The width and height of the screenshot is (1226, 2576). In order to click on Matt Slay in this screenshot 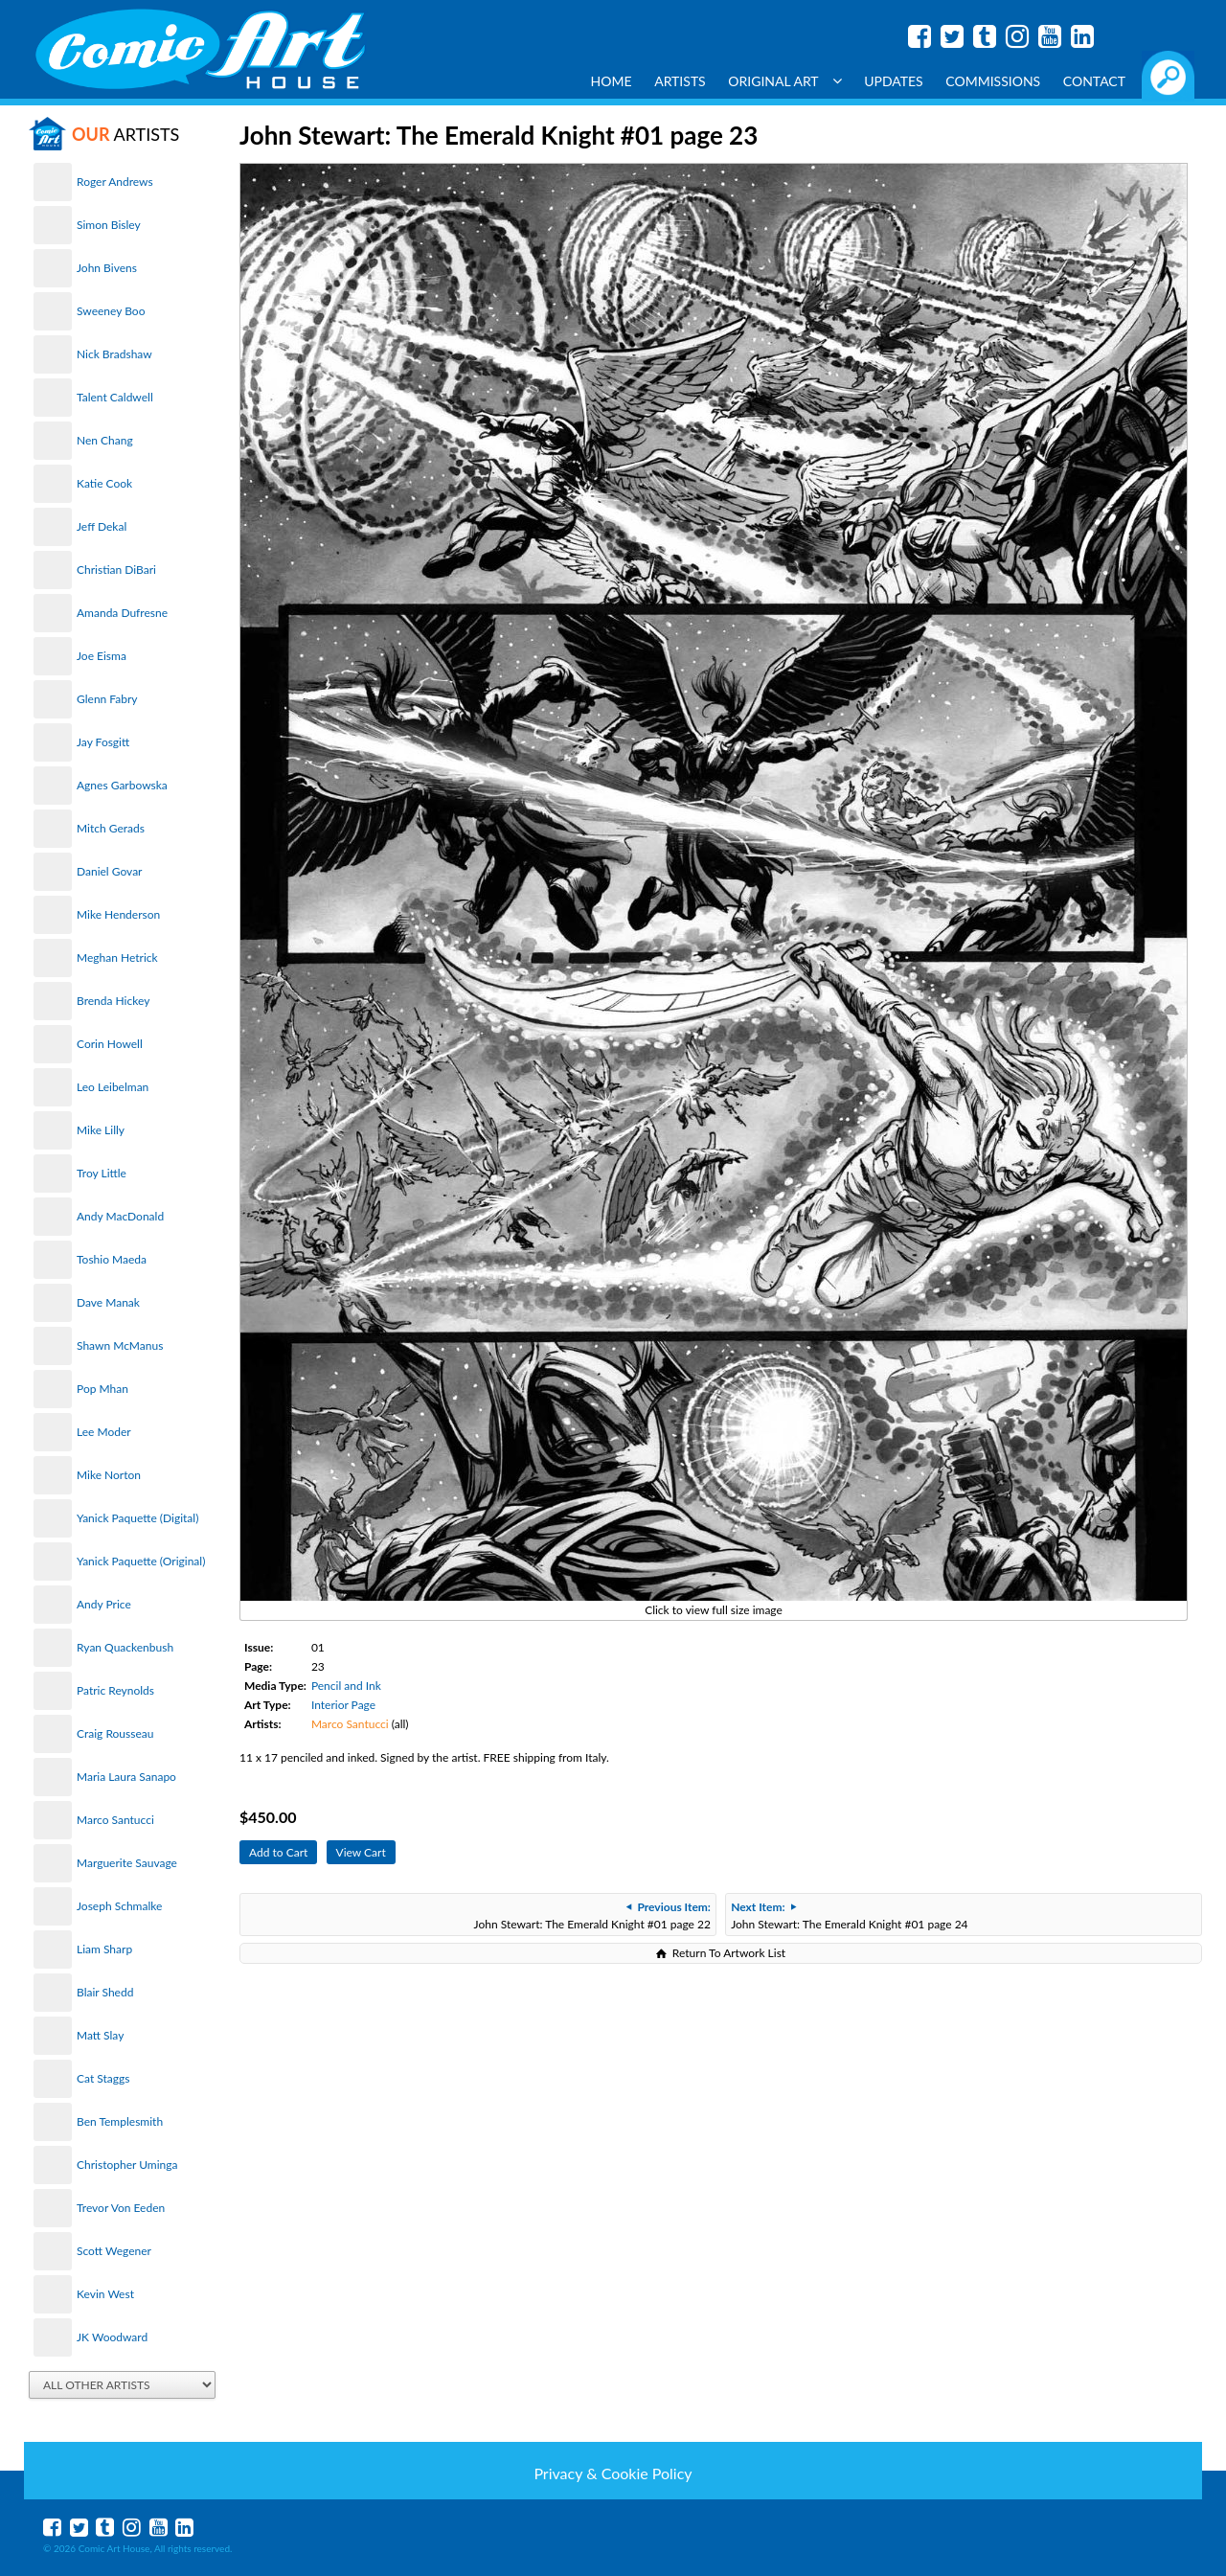, I will do `click(100, 2035)`.